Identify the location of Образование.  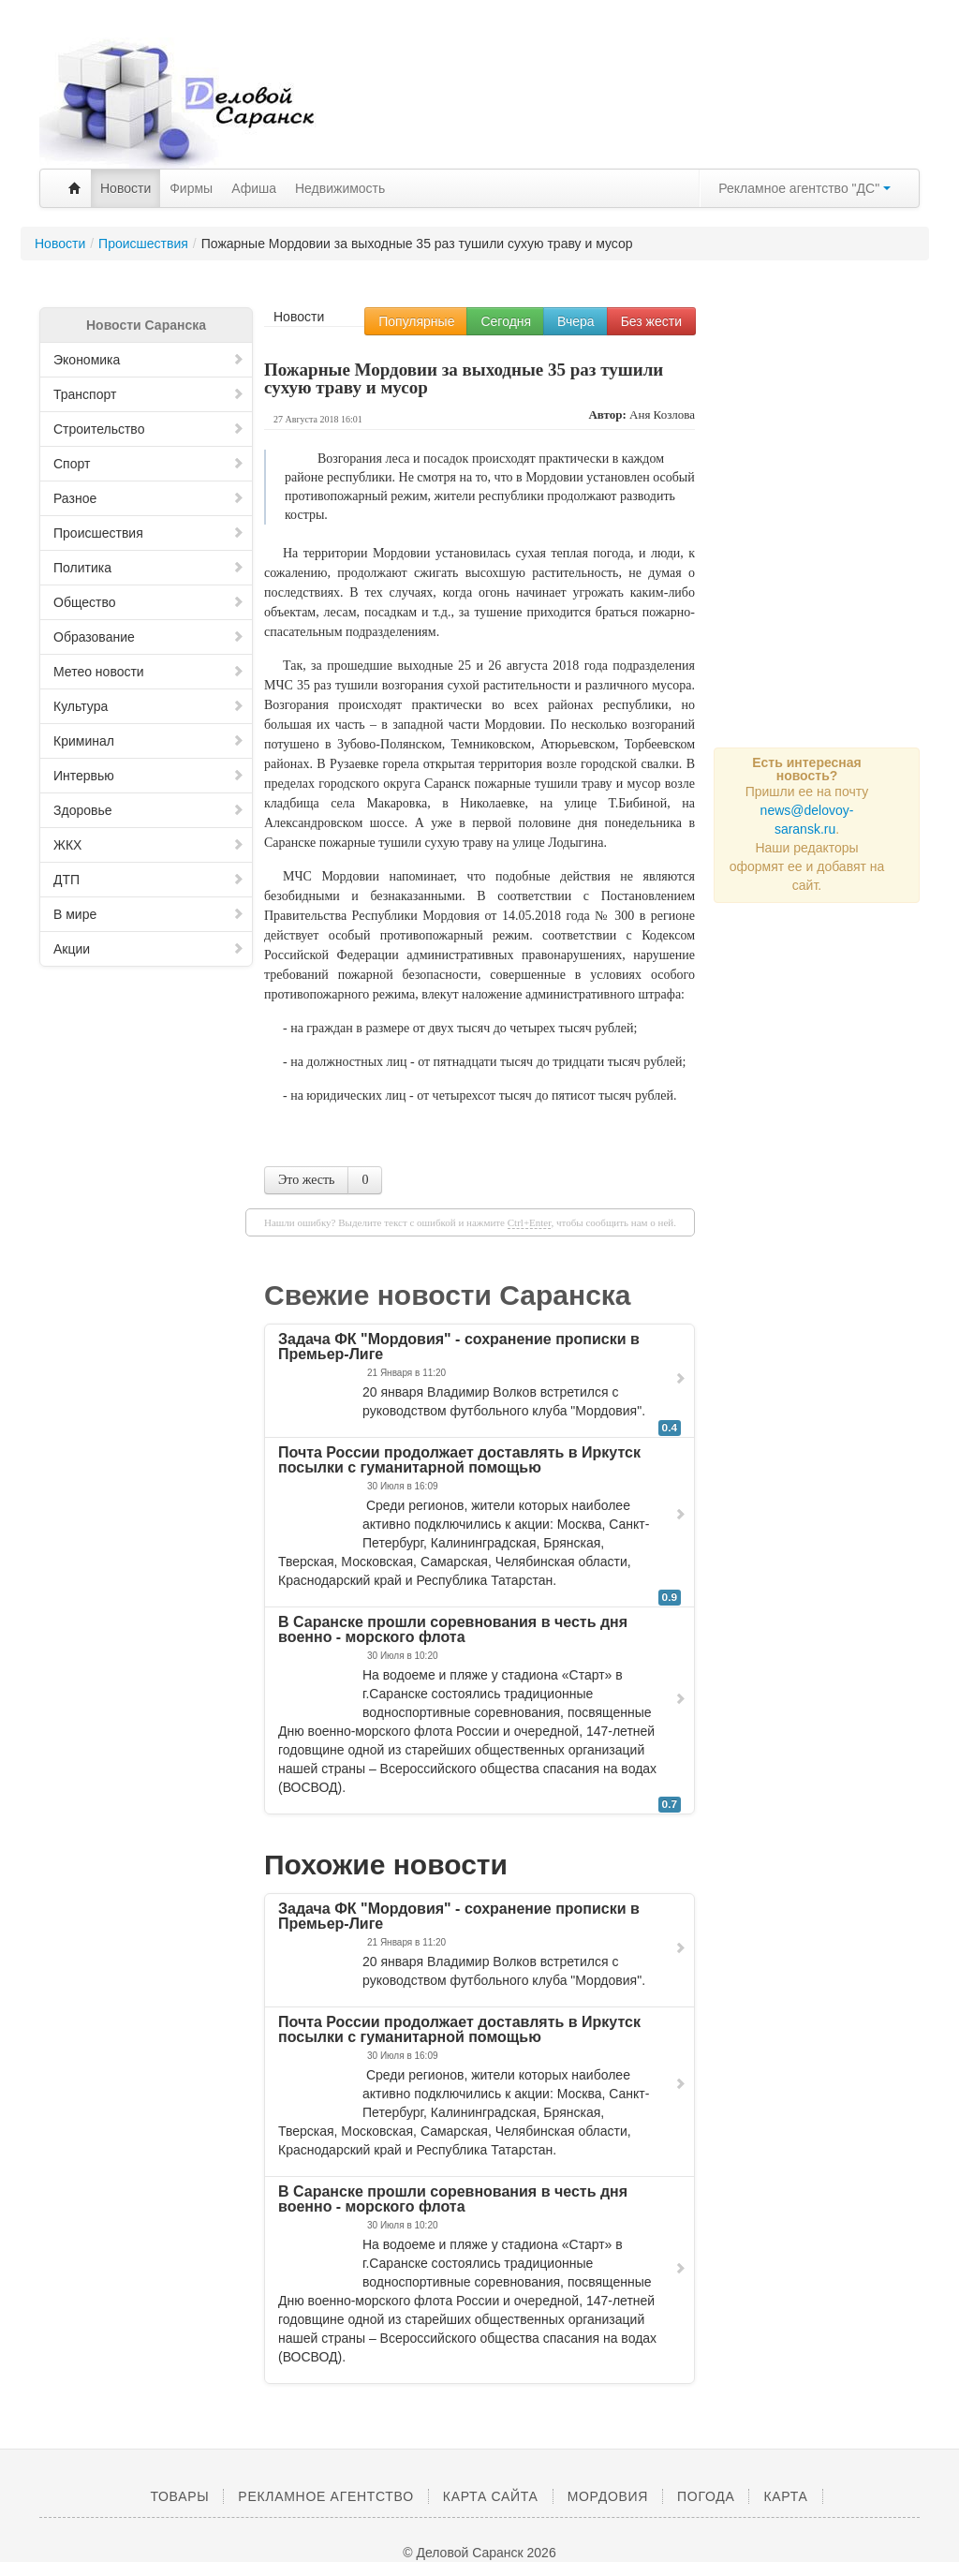
(148, 636).